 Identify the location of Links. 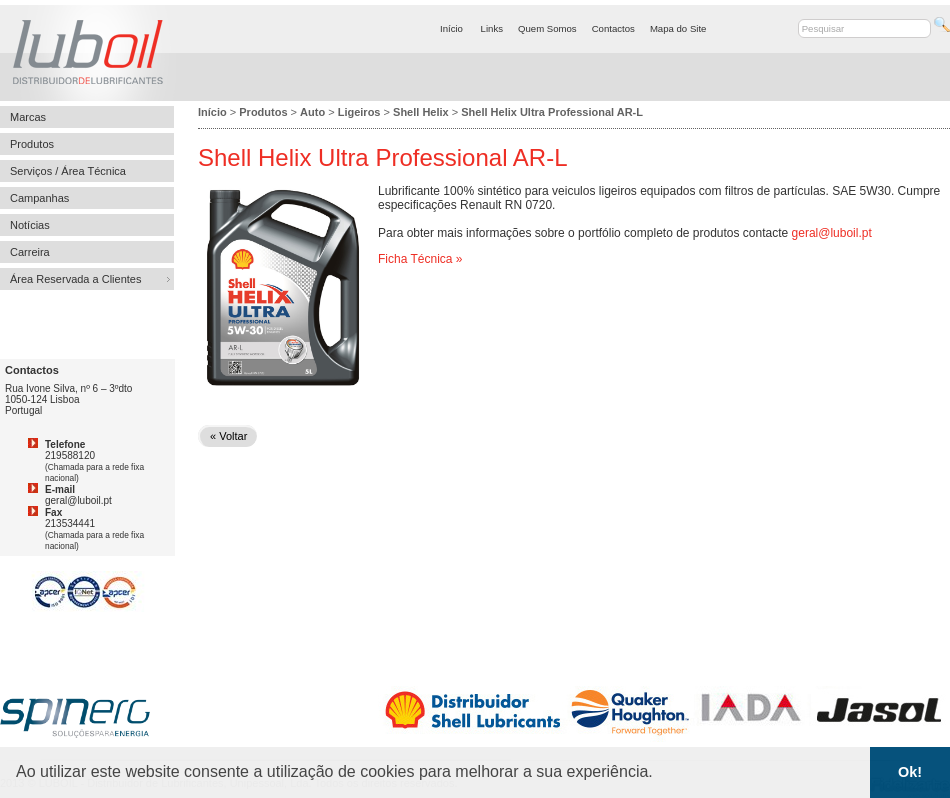
(492, 28).